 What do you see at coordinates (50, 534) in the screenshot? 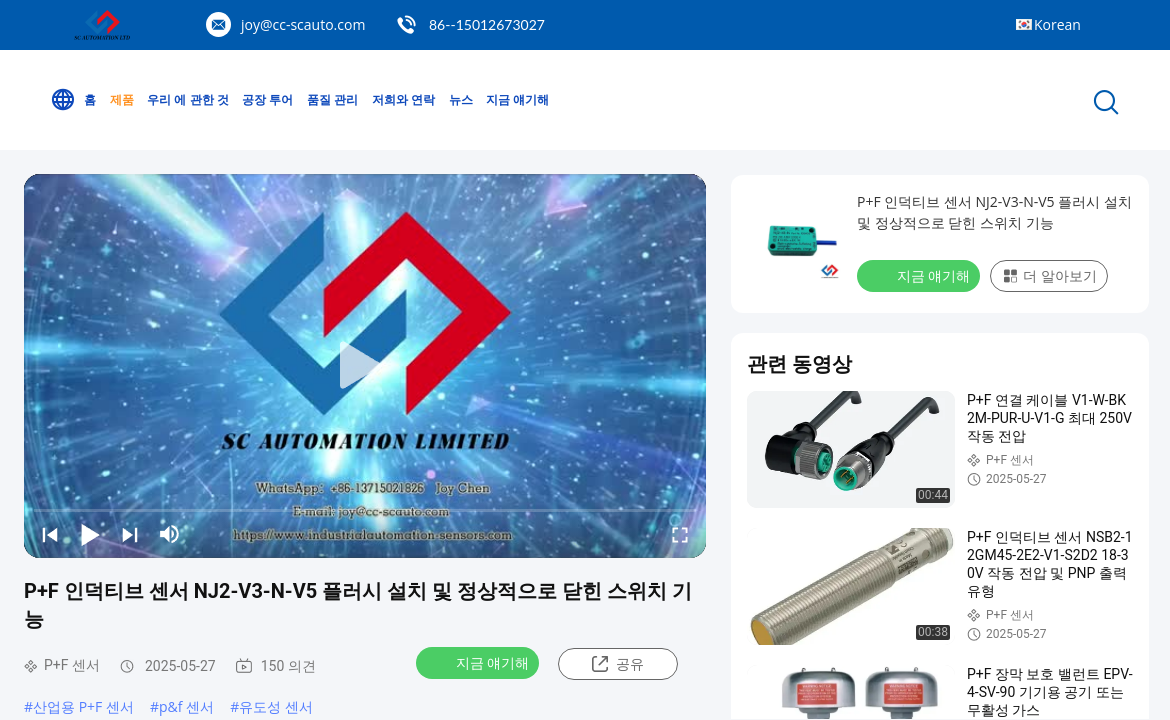
I see `[prev]` at bounding box center [50, 534].